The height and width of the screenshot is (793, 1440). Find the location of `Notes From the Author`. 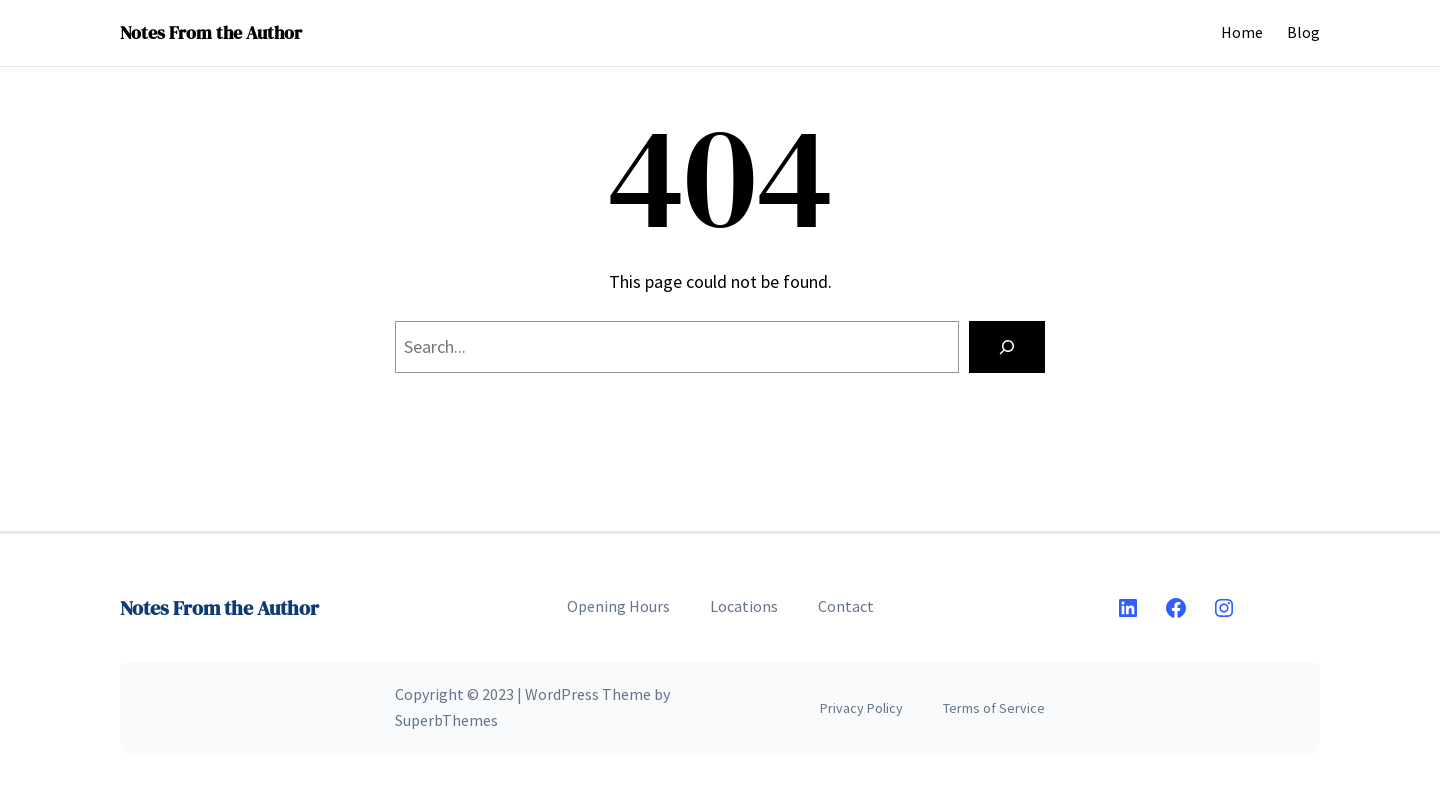

Notes From the Author is located at coordinates (211, 32).